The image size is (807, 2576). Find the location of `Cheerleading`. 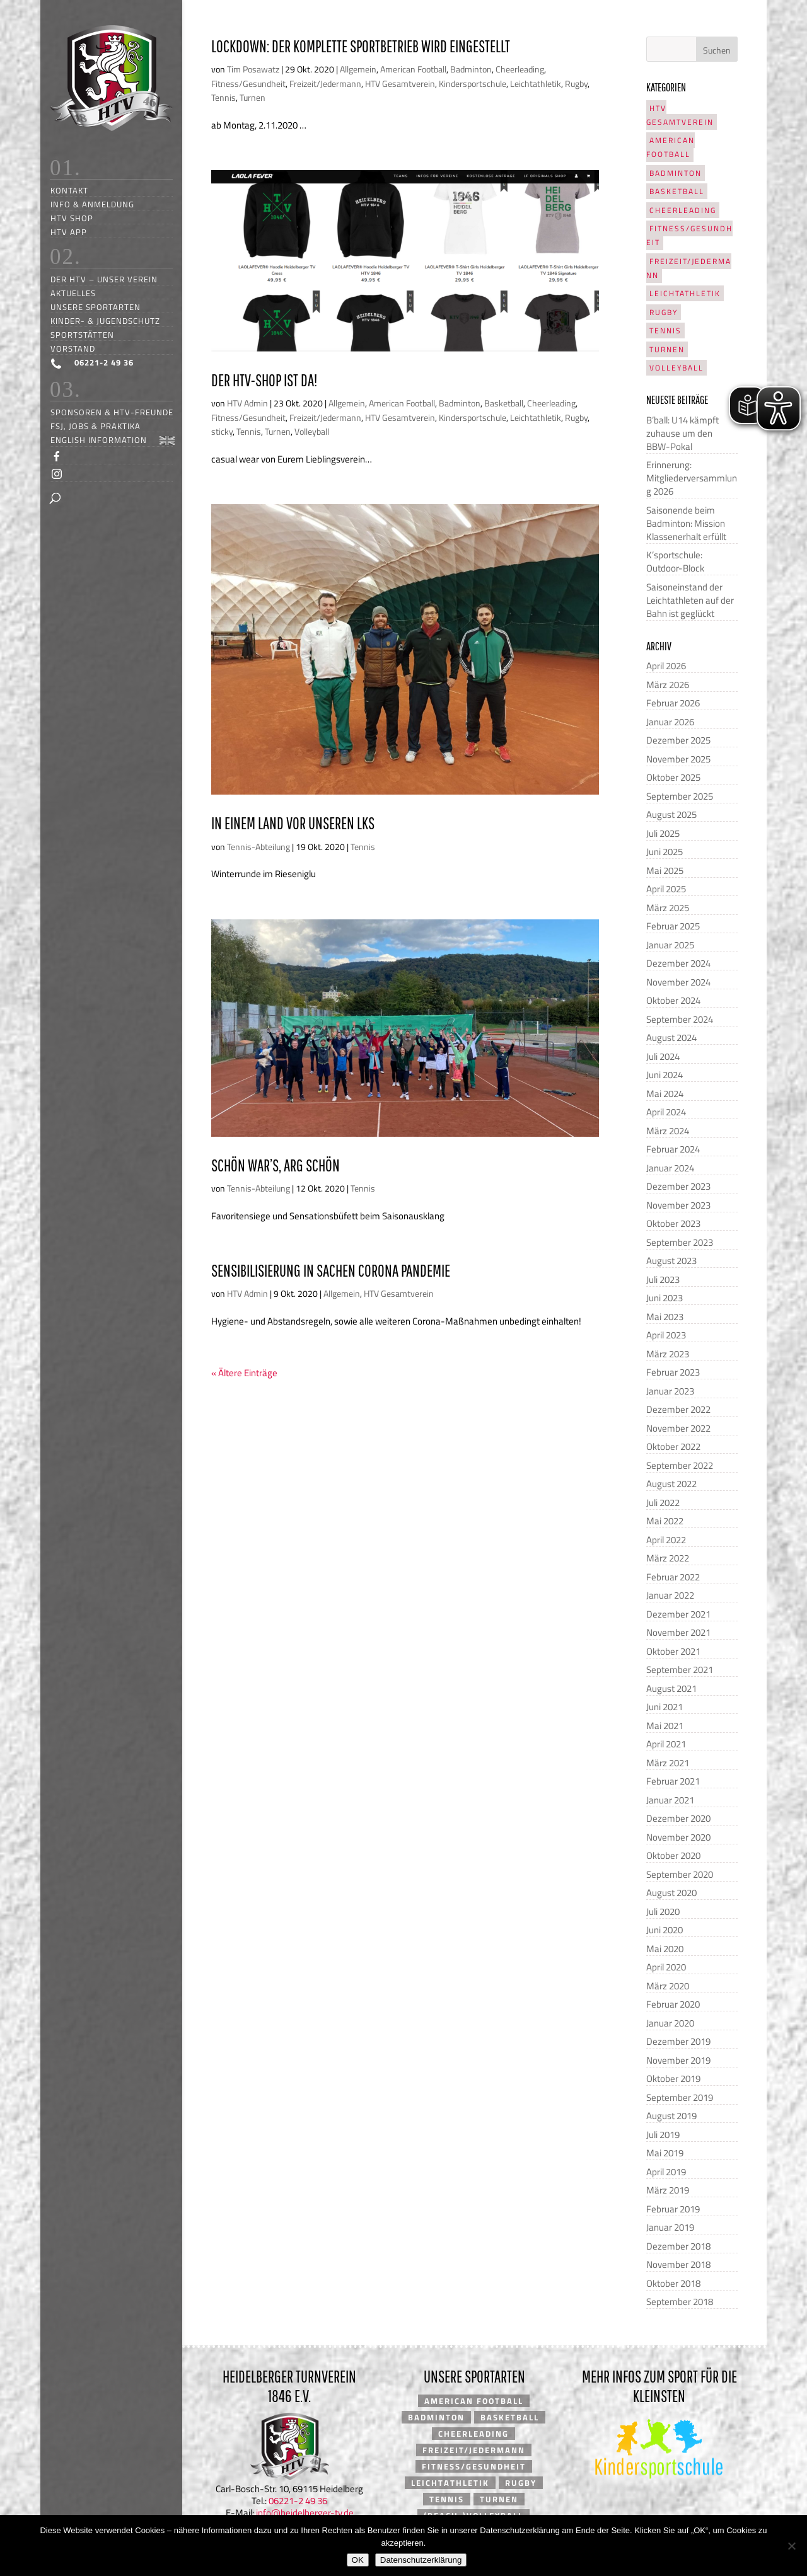

Cheerleading is located at coordinates (520, 69).